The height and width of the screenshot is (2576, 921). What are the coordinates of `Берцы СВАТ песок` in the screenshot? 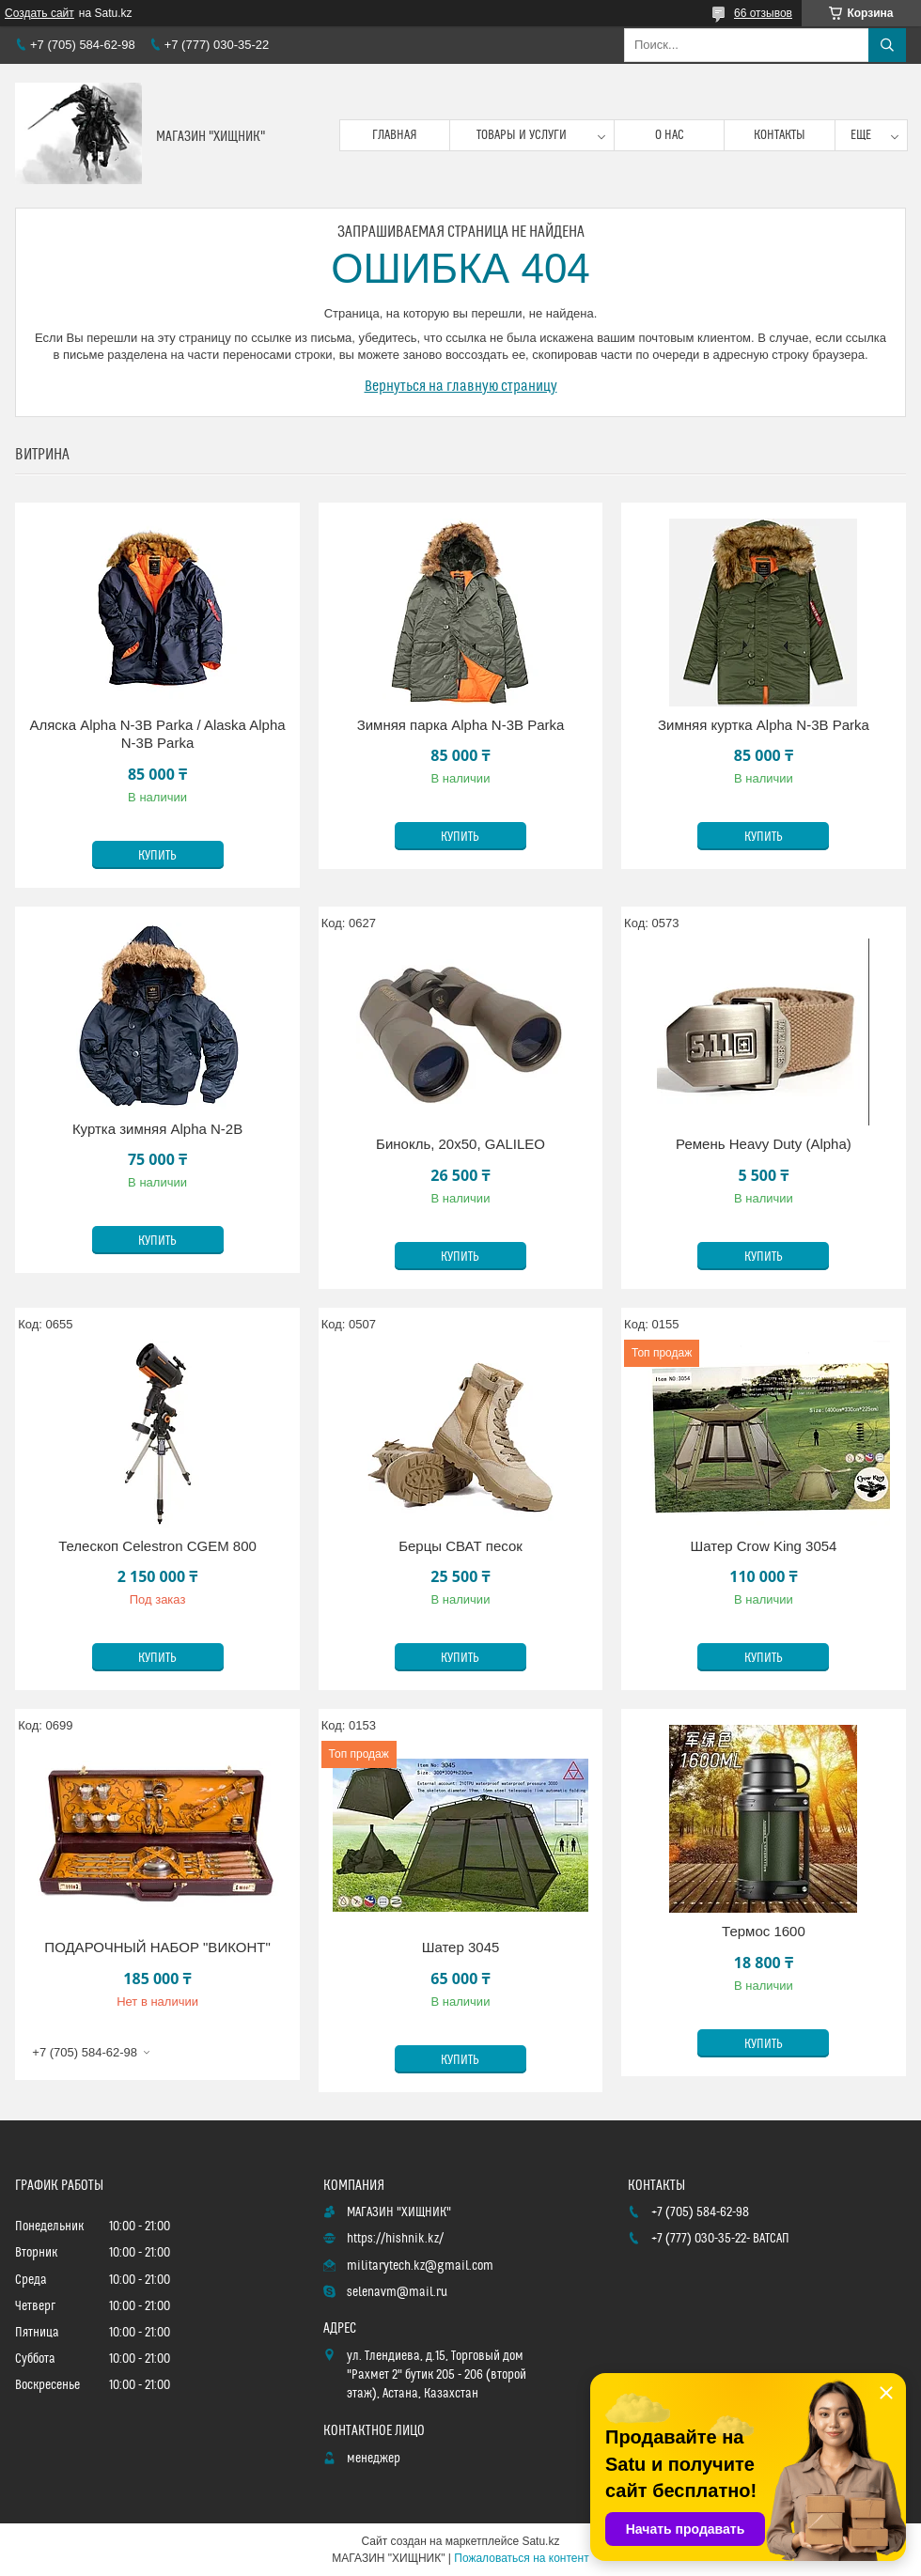 It's located at (460, 1546).